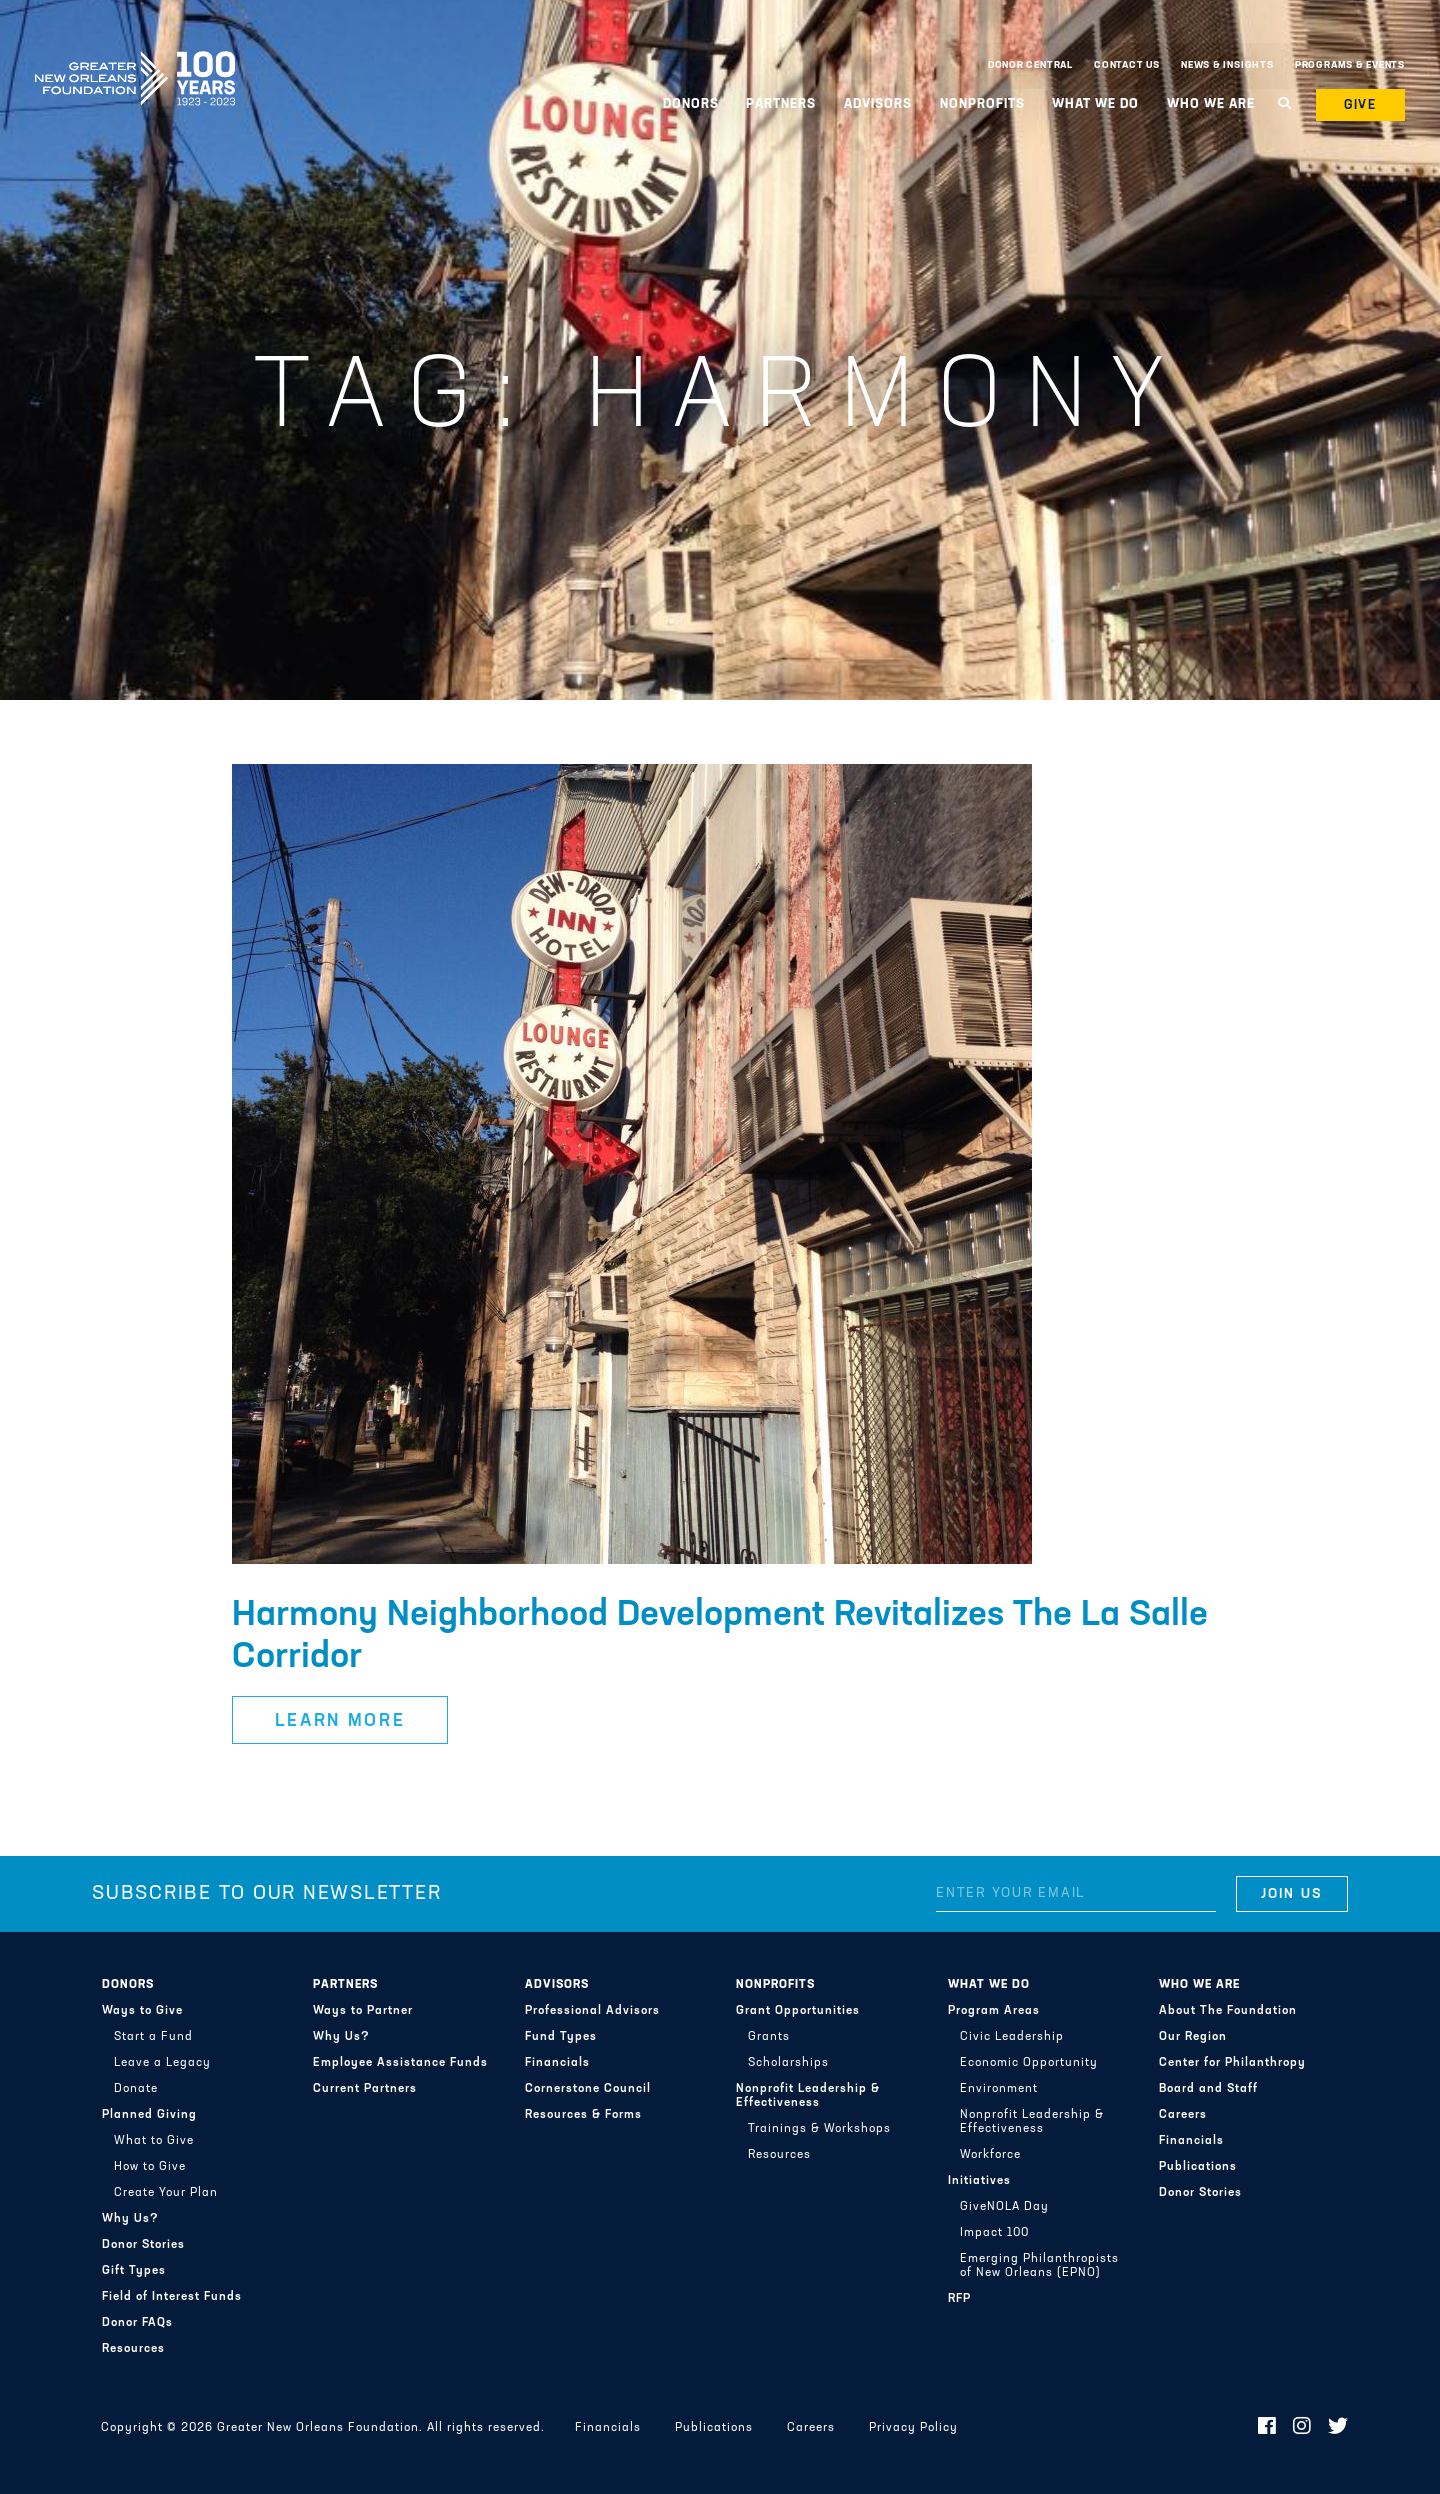 This screenshot has width=1440, height=2494. What do you see at coordinates (363, 2011) in the screenshot?
I see `Ways to Partner` at bounding box center [363, 2011].